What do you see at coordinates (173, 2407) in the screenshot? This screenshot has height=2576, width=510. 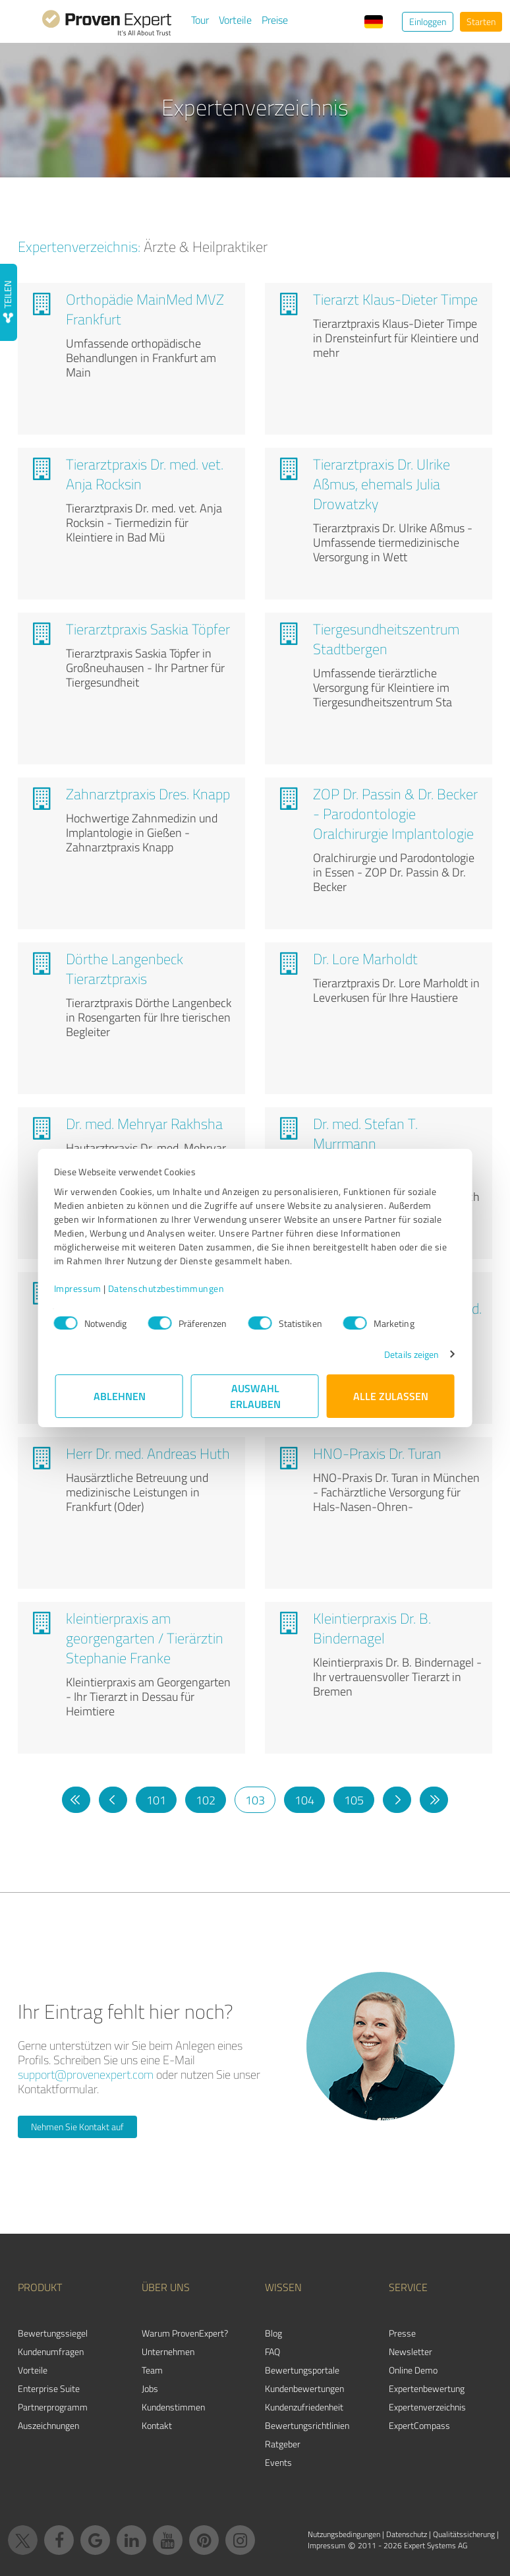 I see `Kundenstimmen` at bounding box center [173, 2407].